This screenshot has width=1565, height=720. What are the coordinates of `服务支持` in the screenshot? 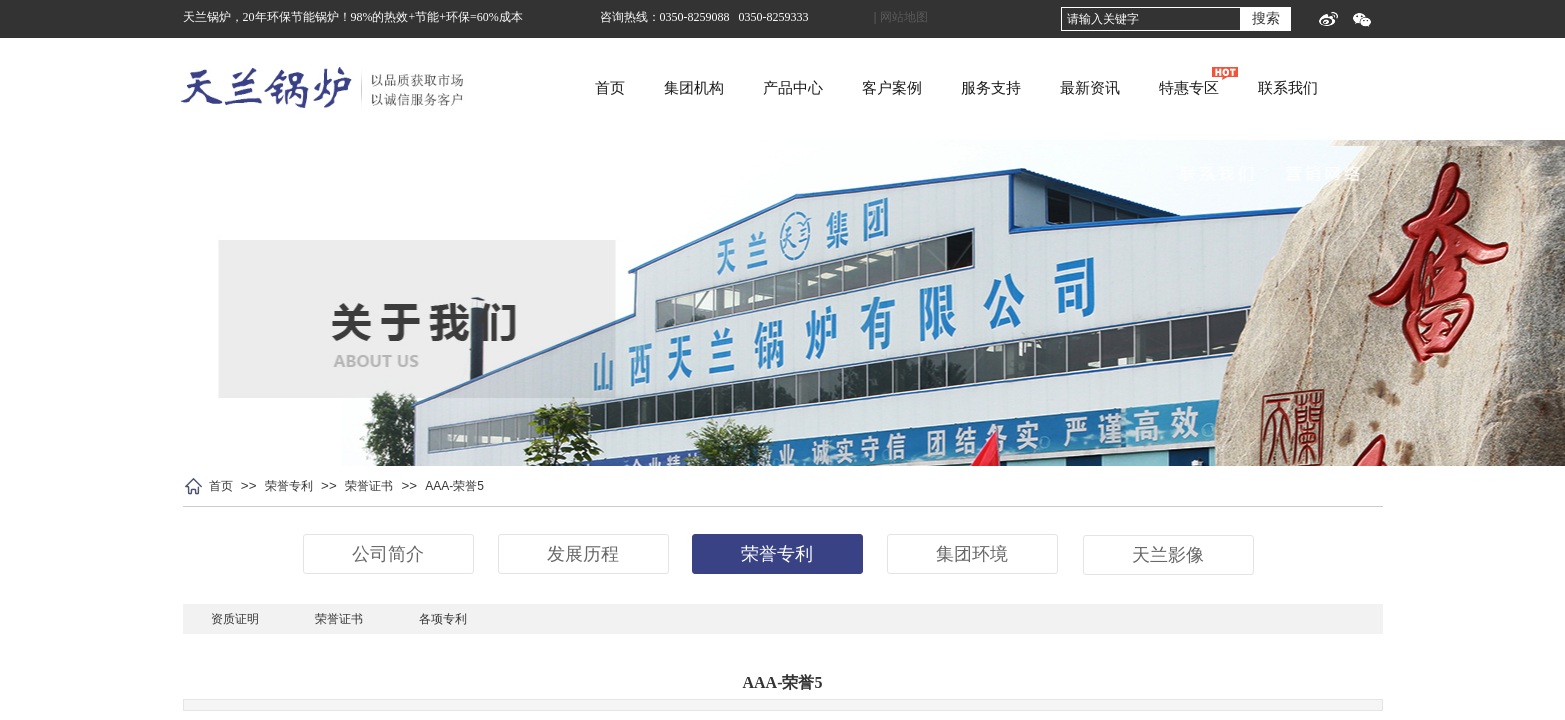 It's located at (1069, 88).